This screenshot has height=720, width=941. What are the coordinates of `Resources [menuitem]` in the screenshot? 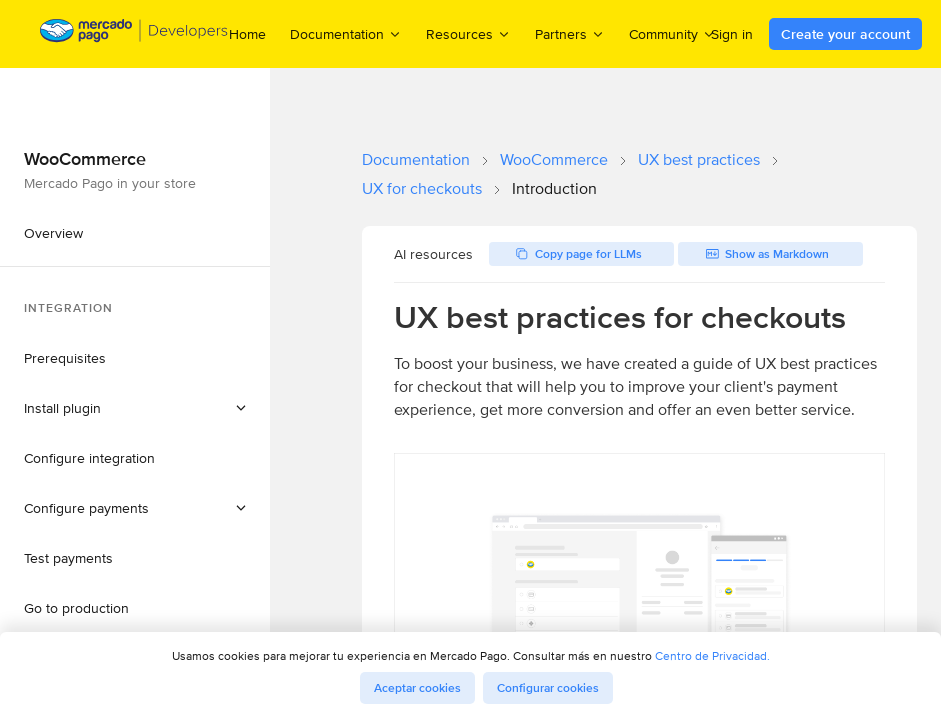 It's located at (468, 33).